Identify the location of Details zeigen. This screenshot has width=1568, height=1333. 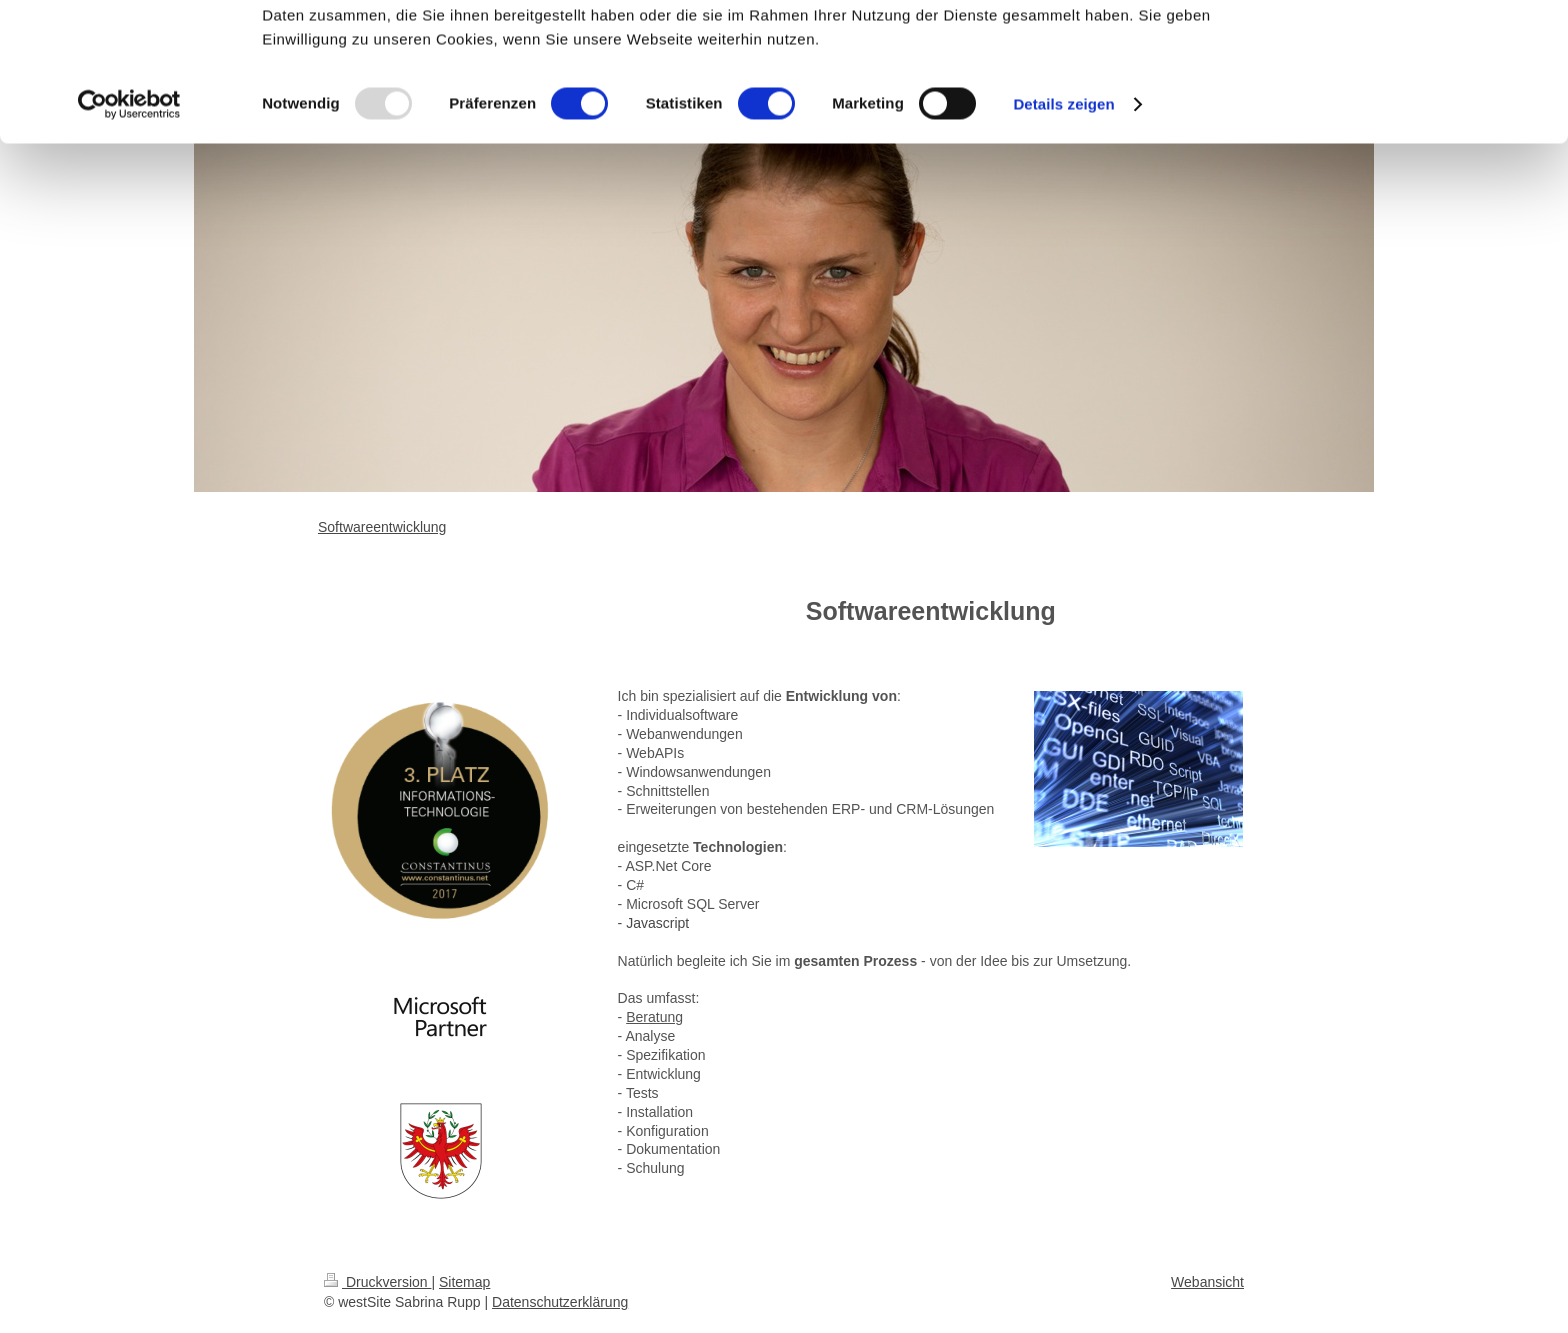
(1063, 233).